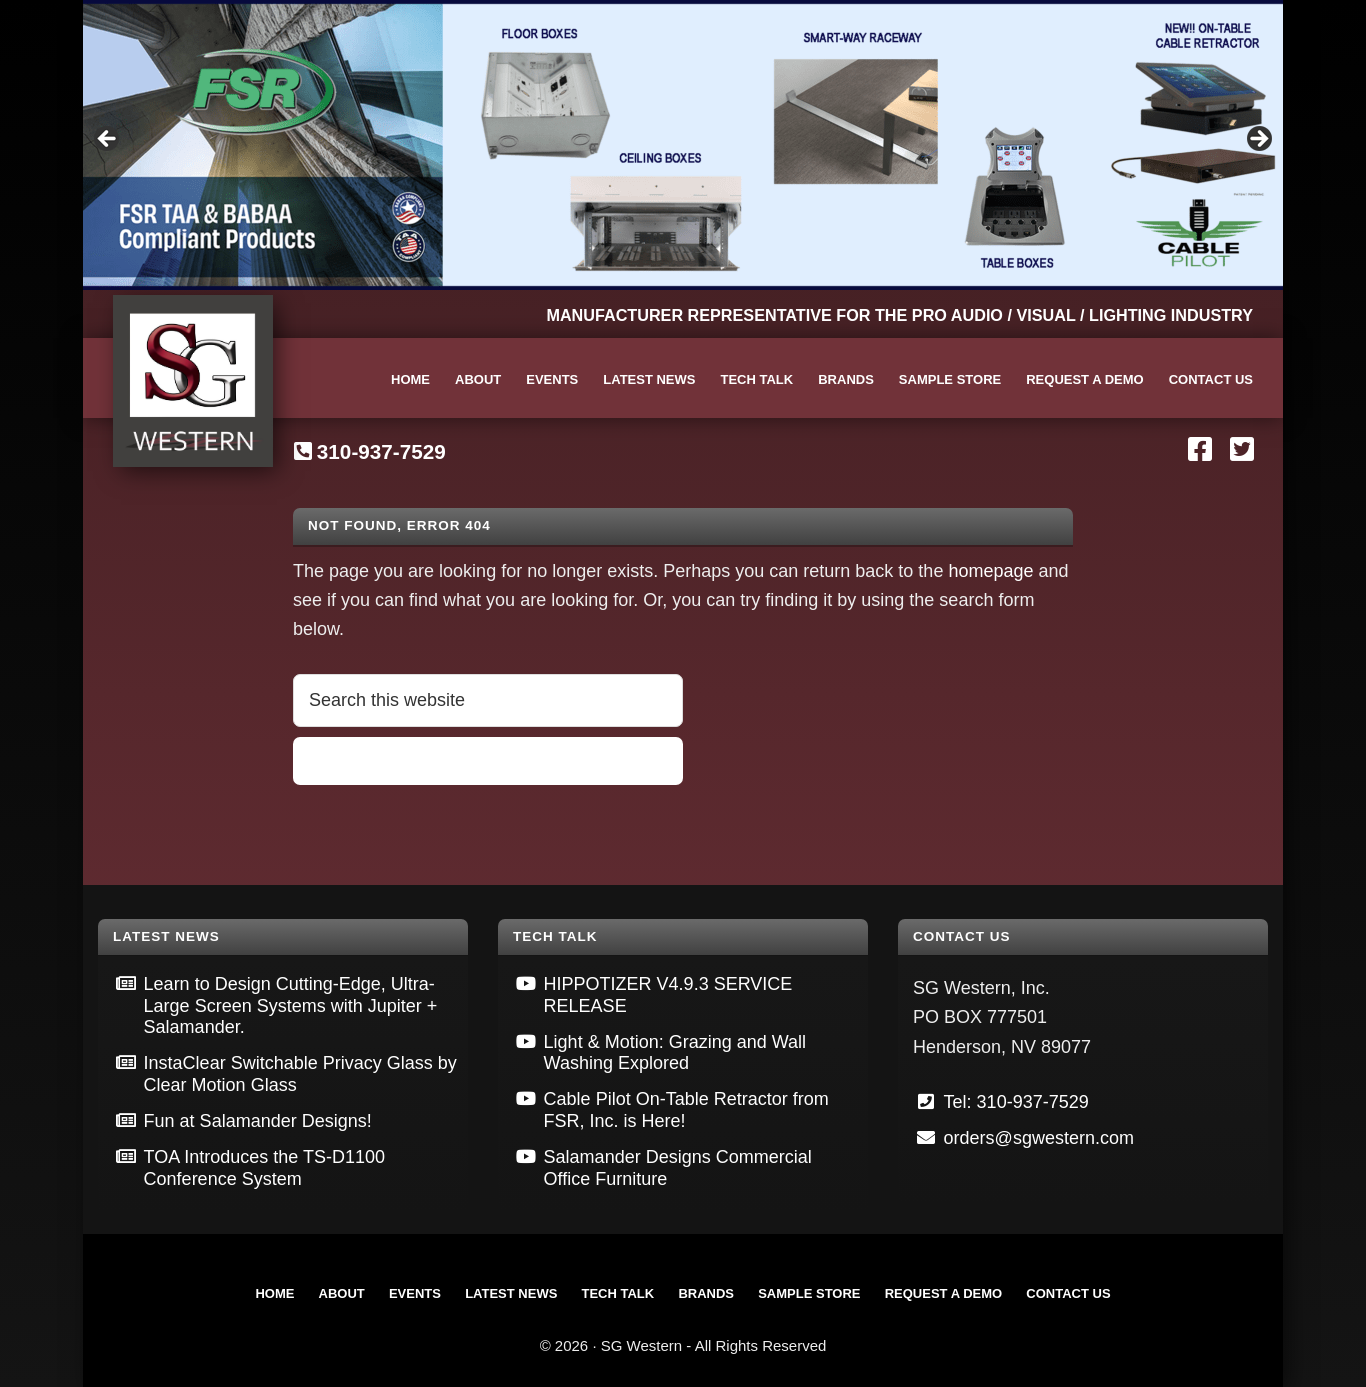  What do you see at coordinates (381, 451) in the screenshot?
I see `310-937-7529` at bounding box center [381, 451].